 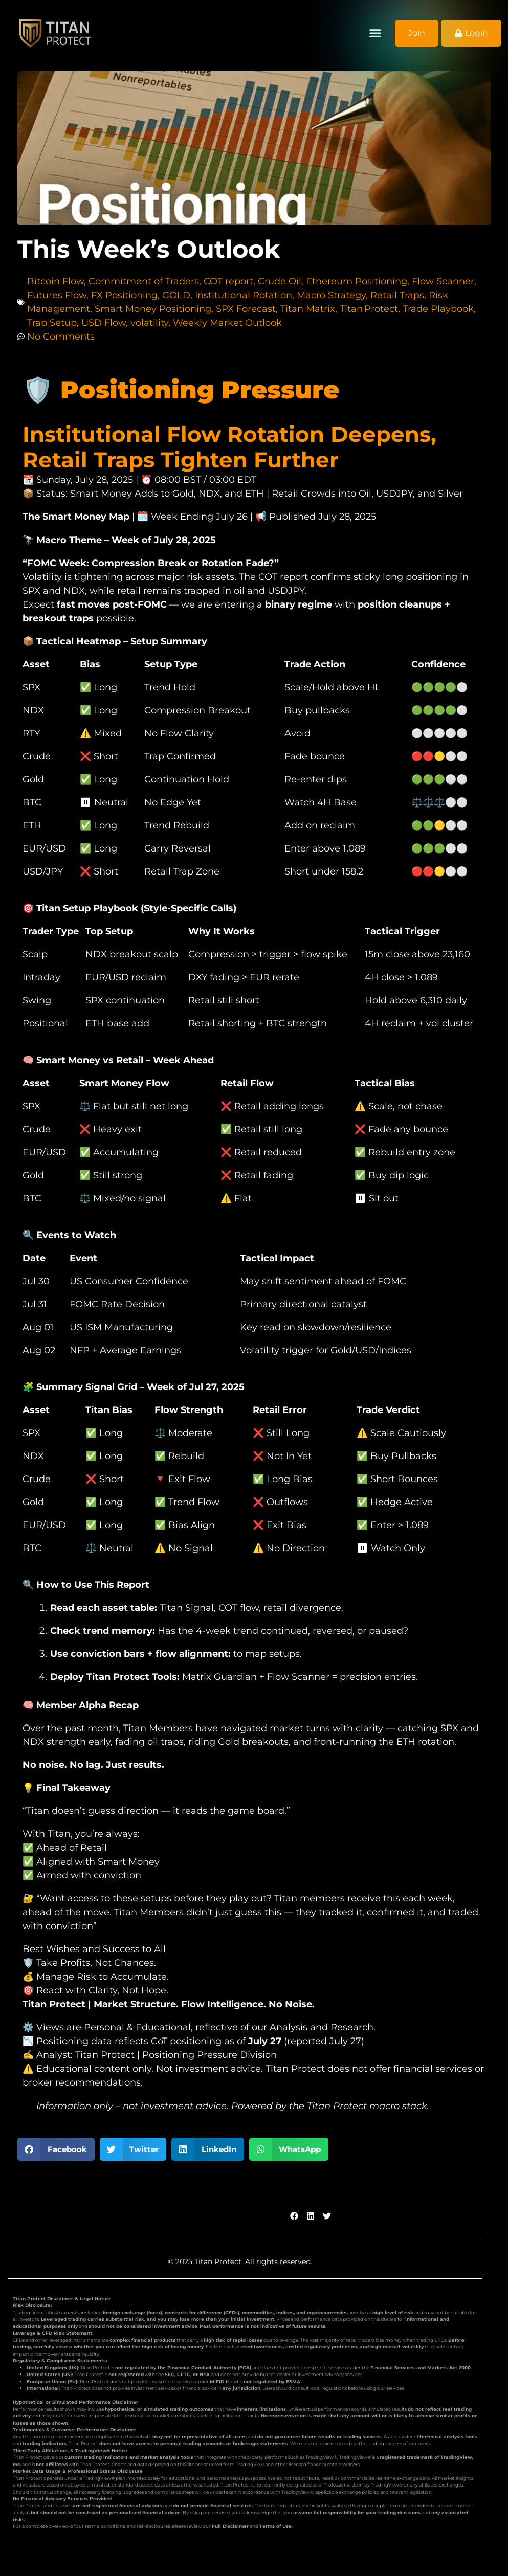 What do you see at coordinates (124, 295) in the screenshot?
I see `FX Positioning` at bounding box center [124, 295].